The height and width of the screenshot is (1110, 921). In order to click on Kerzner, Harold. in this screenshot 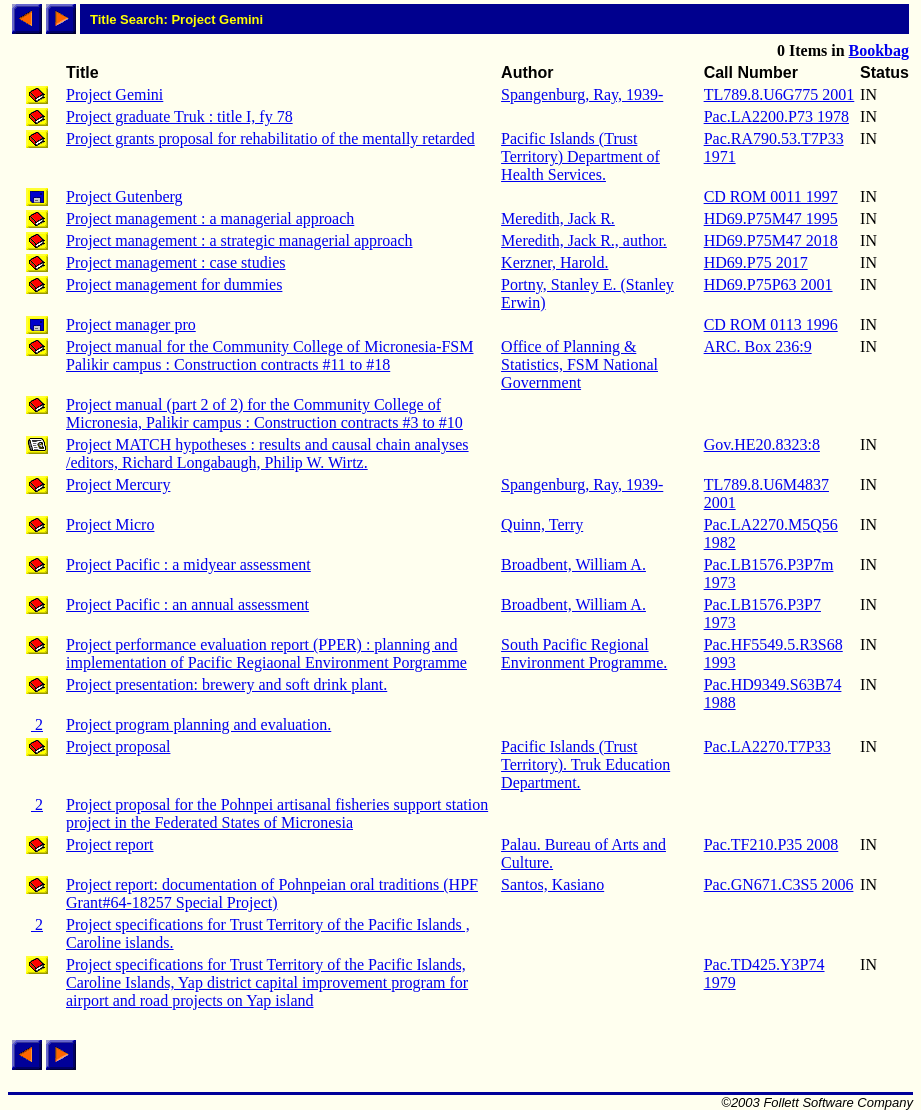, I will do `click(554, 262)`.